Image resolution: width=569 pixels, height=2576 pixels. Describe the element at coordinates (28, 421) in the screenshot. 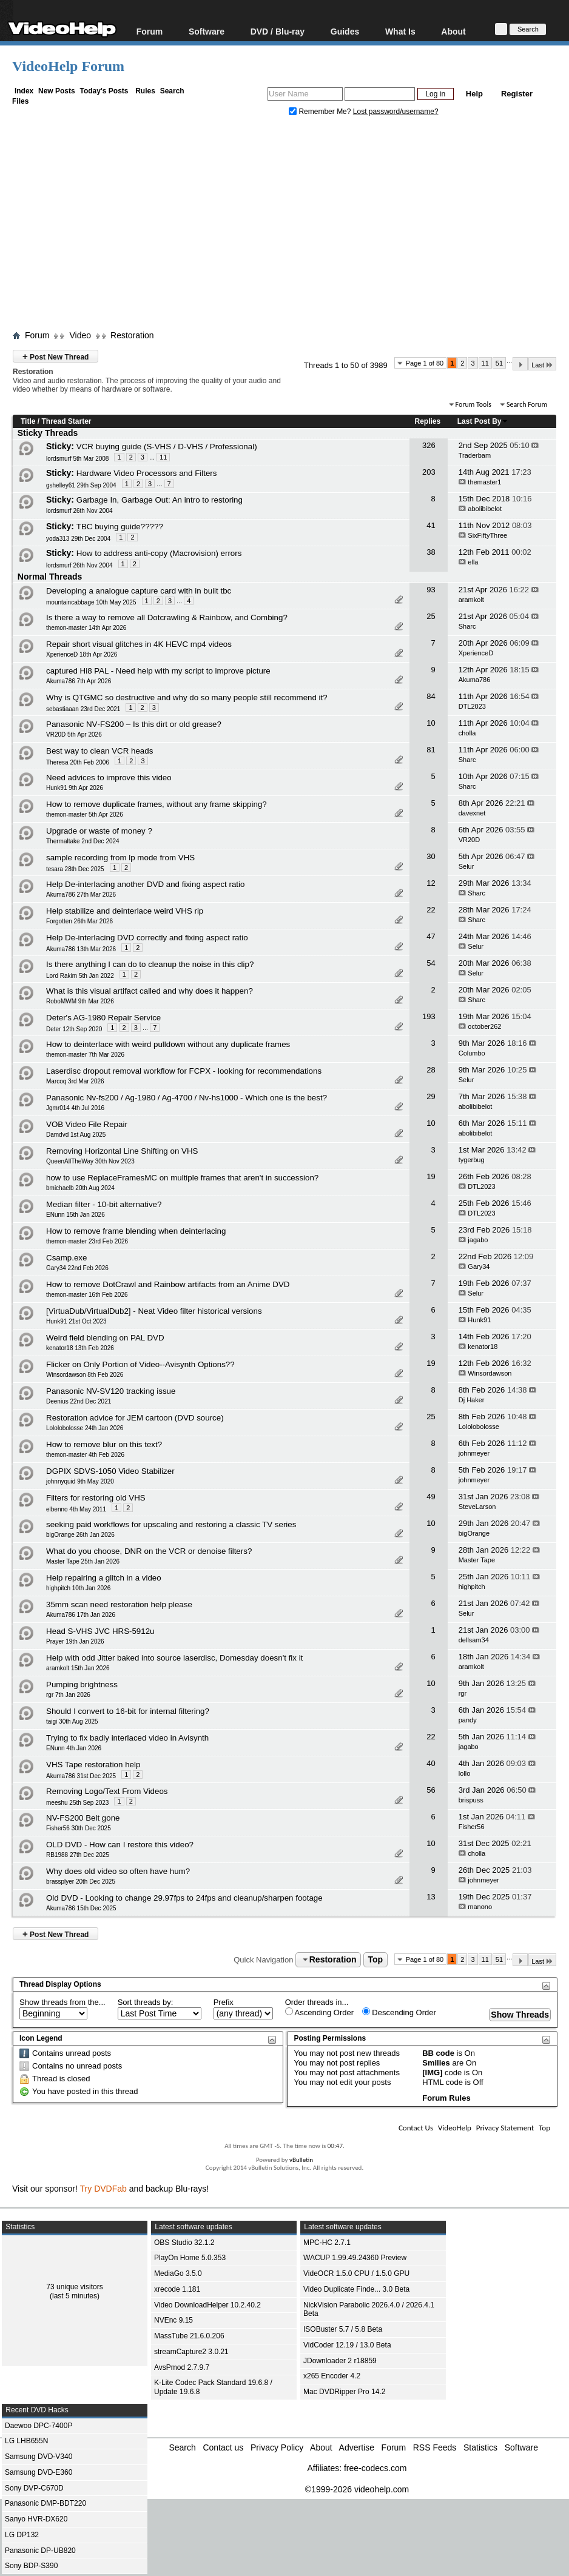

I see `Title` at that location.